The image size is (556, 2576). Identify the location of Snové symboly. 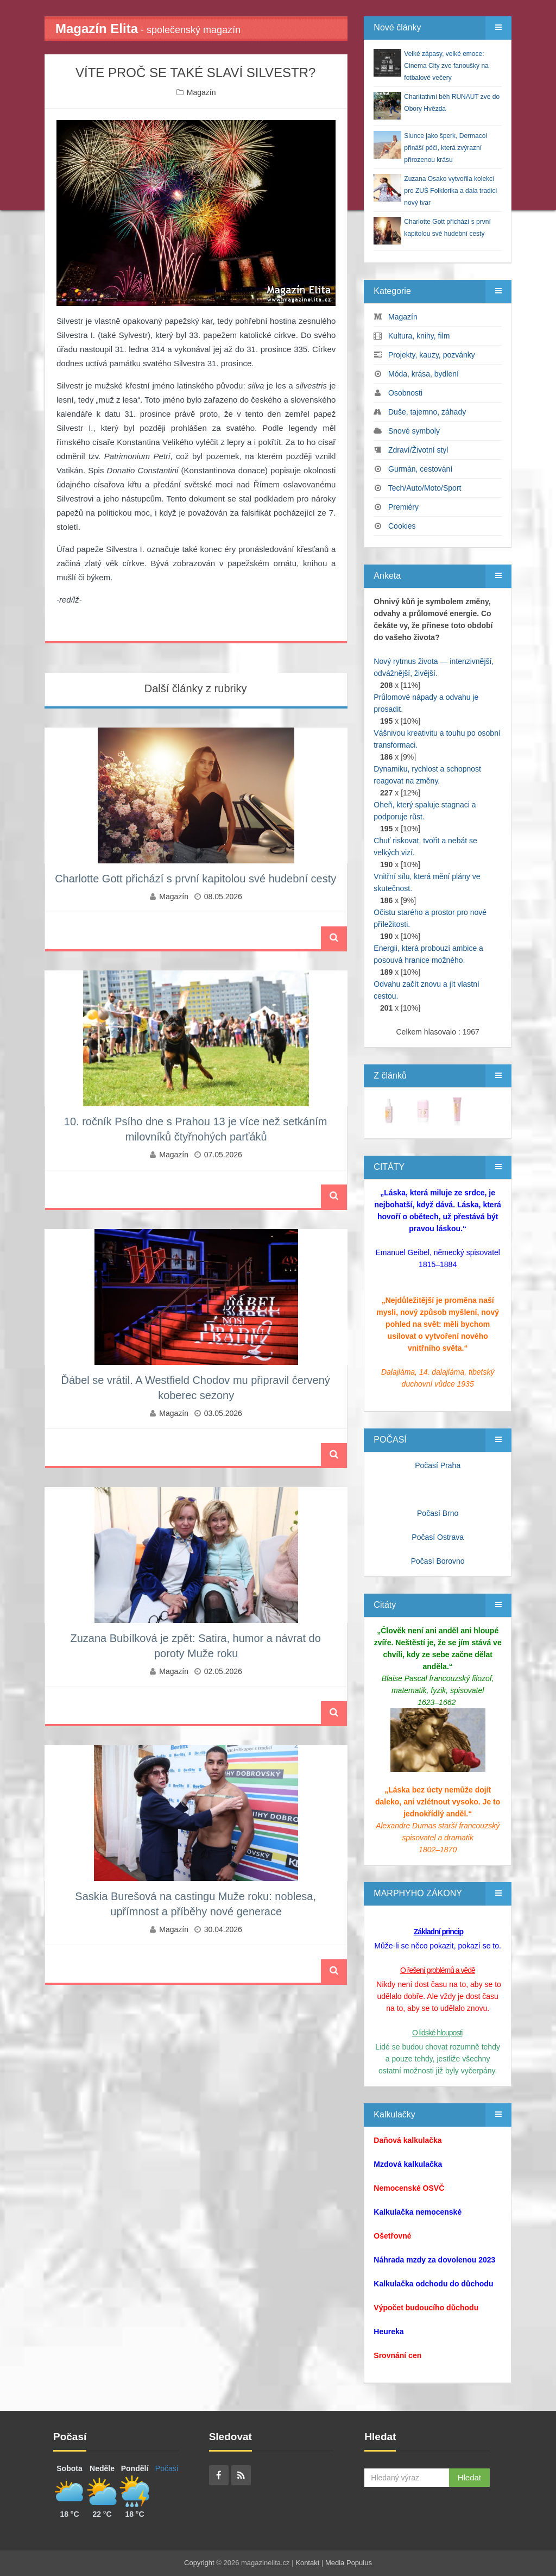
(414, 431).